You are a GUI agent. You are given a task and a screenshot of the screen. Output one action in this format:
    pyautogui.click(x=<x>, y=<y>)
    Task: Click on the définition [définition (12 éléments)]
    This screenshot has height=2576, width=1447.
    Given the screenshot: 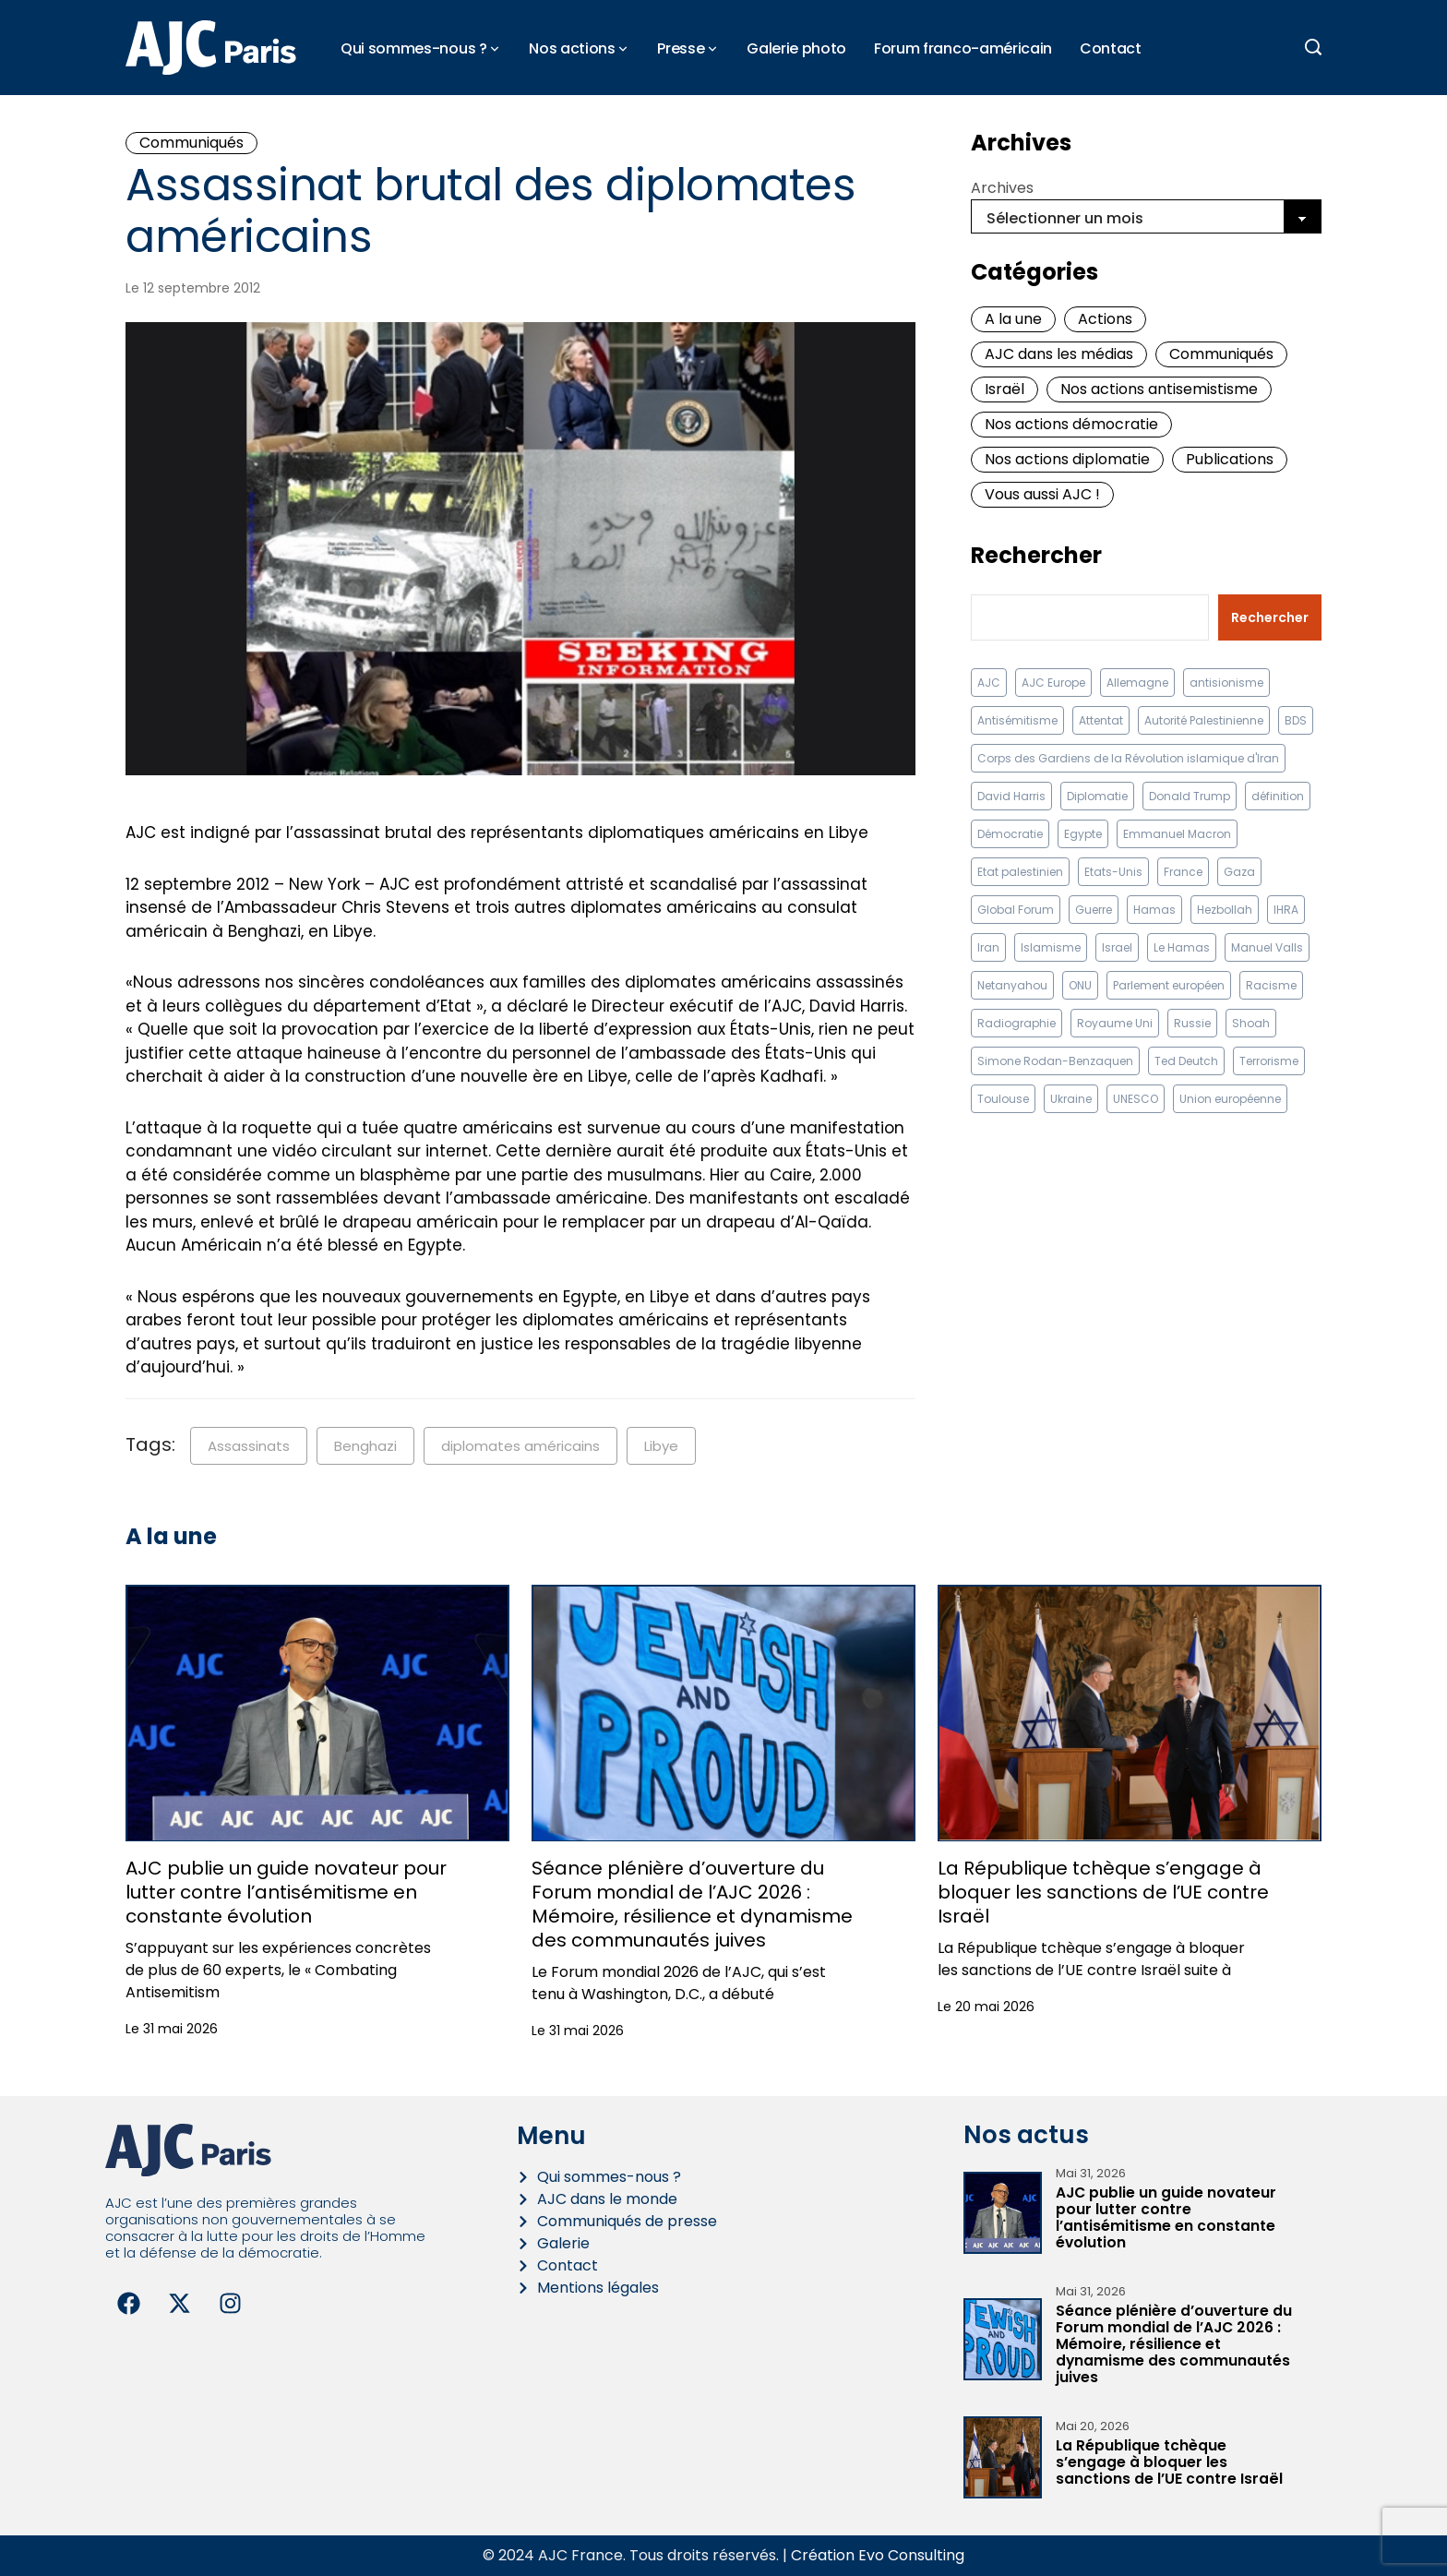 What is the action you would take?
    pyautogui.click(x=1277, y=796)
    